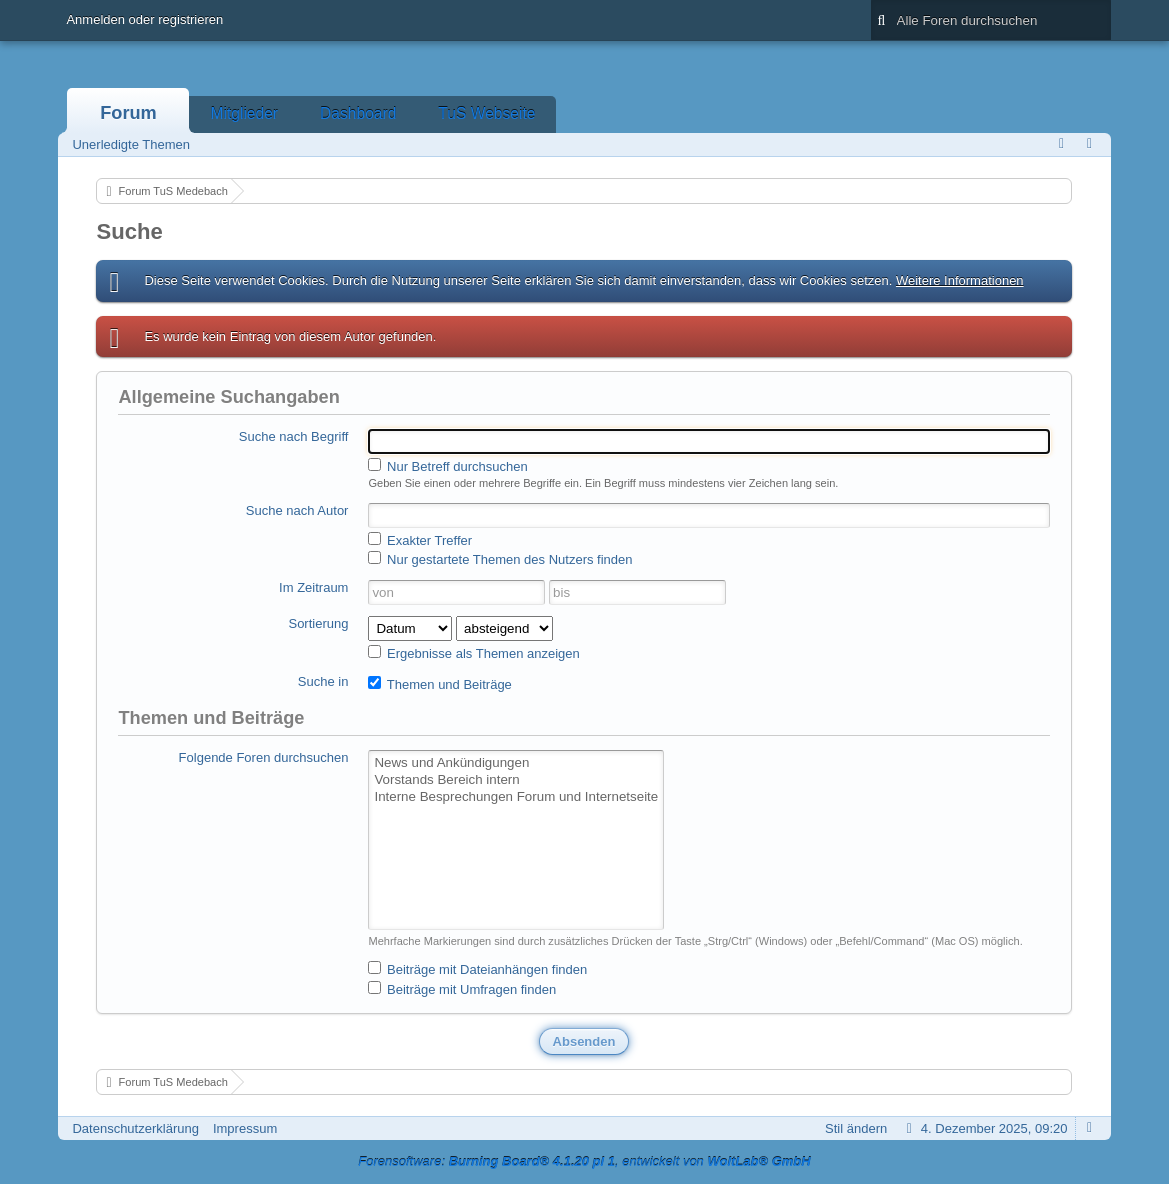  Describe the element at coordinates (486, 113) in the screenshot. I see `TuS Webseite` at that location.